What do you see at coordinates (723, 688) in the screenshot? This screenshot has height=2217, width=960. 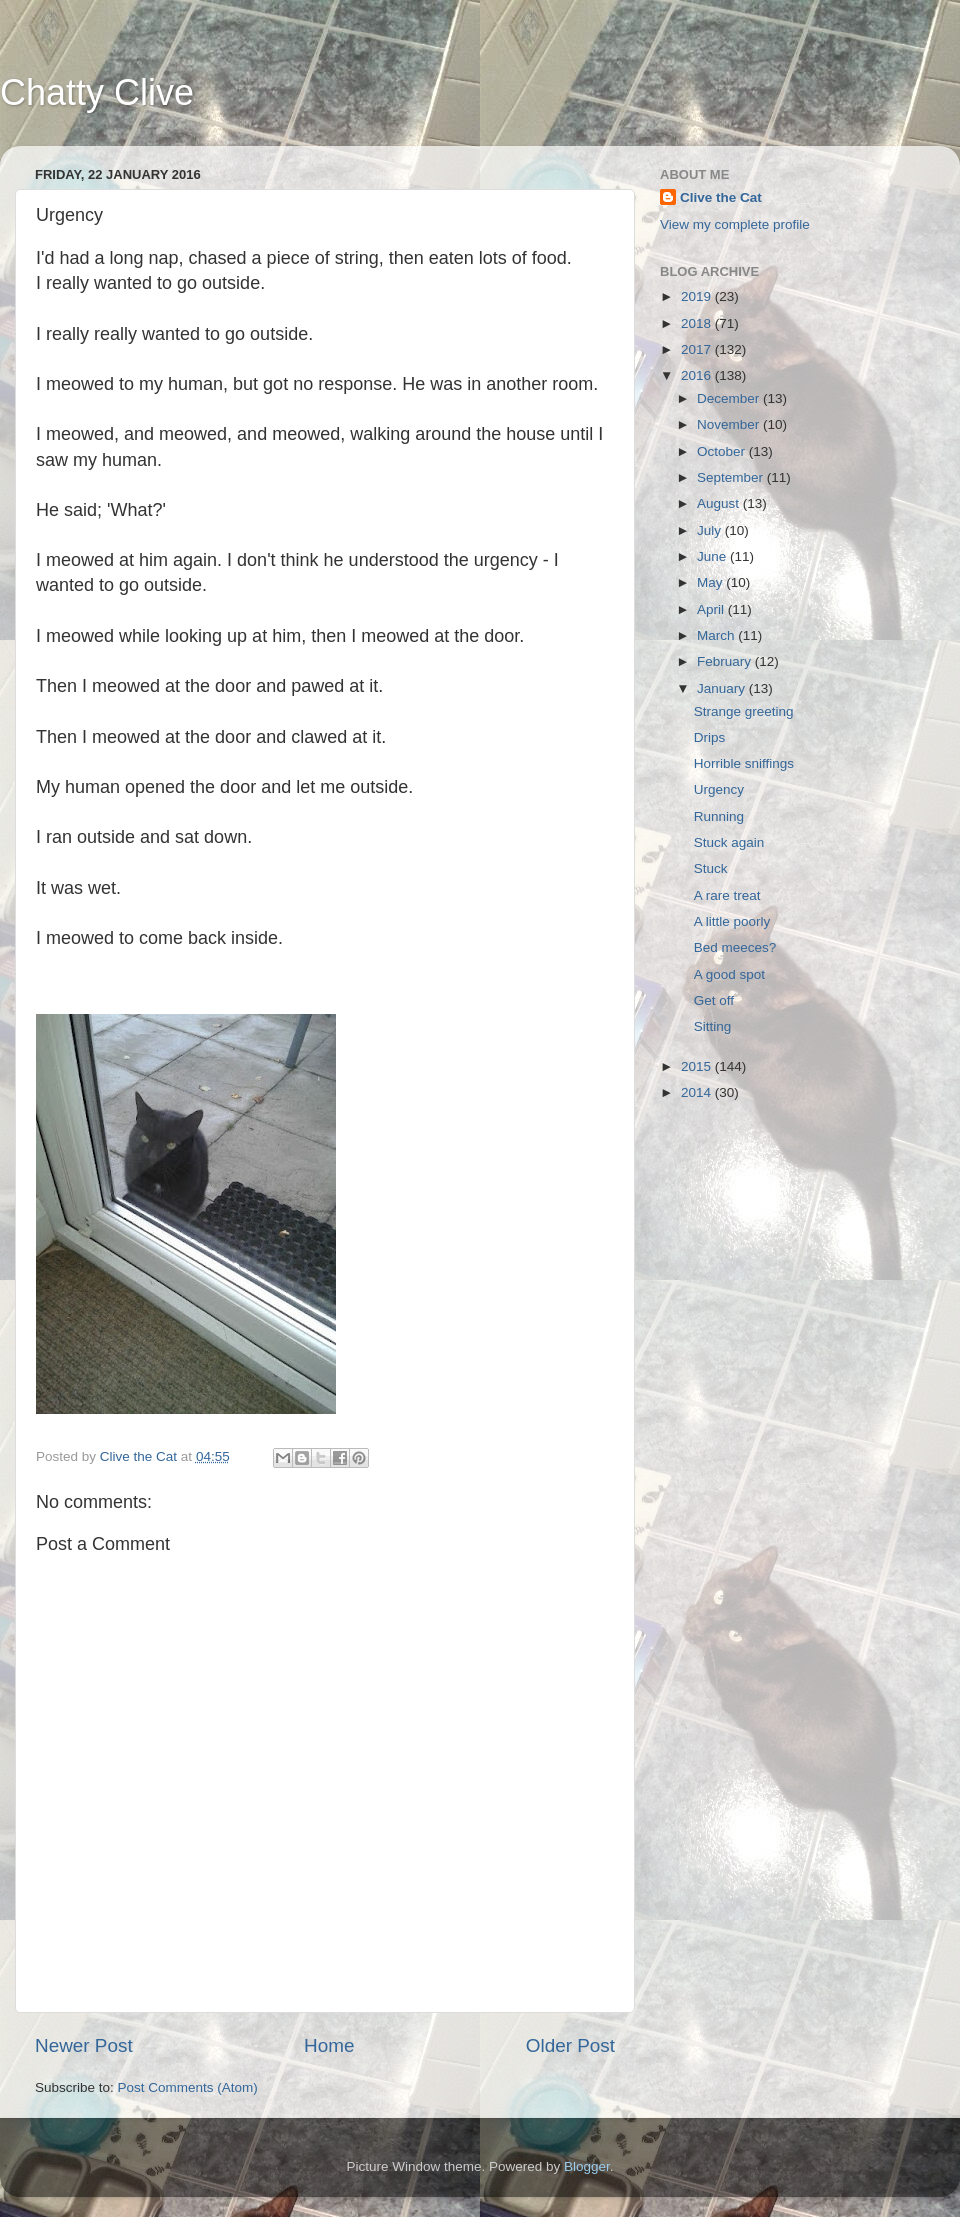 I see `January` at bounding box center [723, 688].